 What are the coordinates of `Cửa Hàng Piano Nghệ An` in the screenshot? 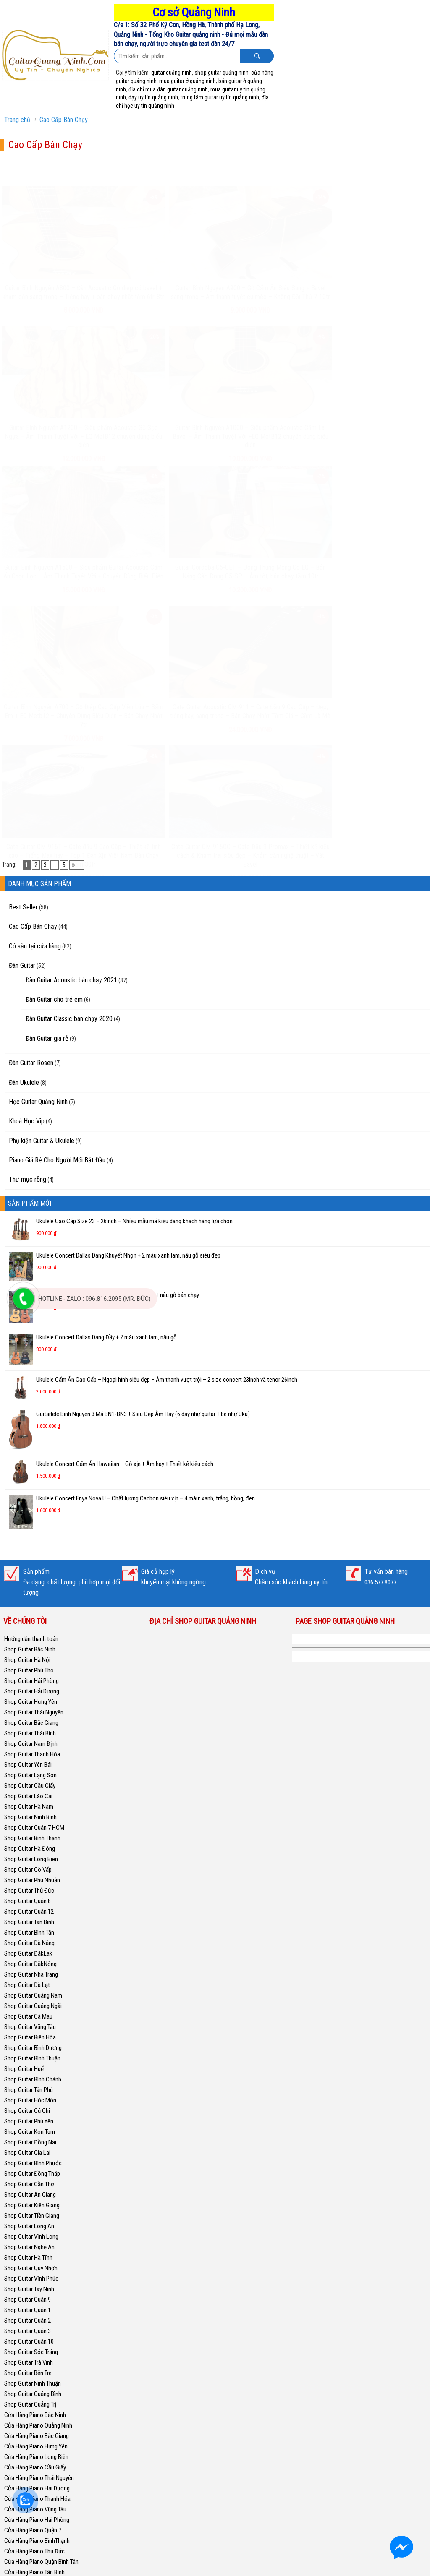 It's located at (34, 2441).